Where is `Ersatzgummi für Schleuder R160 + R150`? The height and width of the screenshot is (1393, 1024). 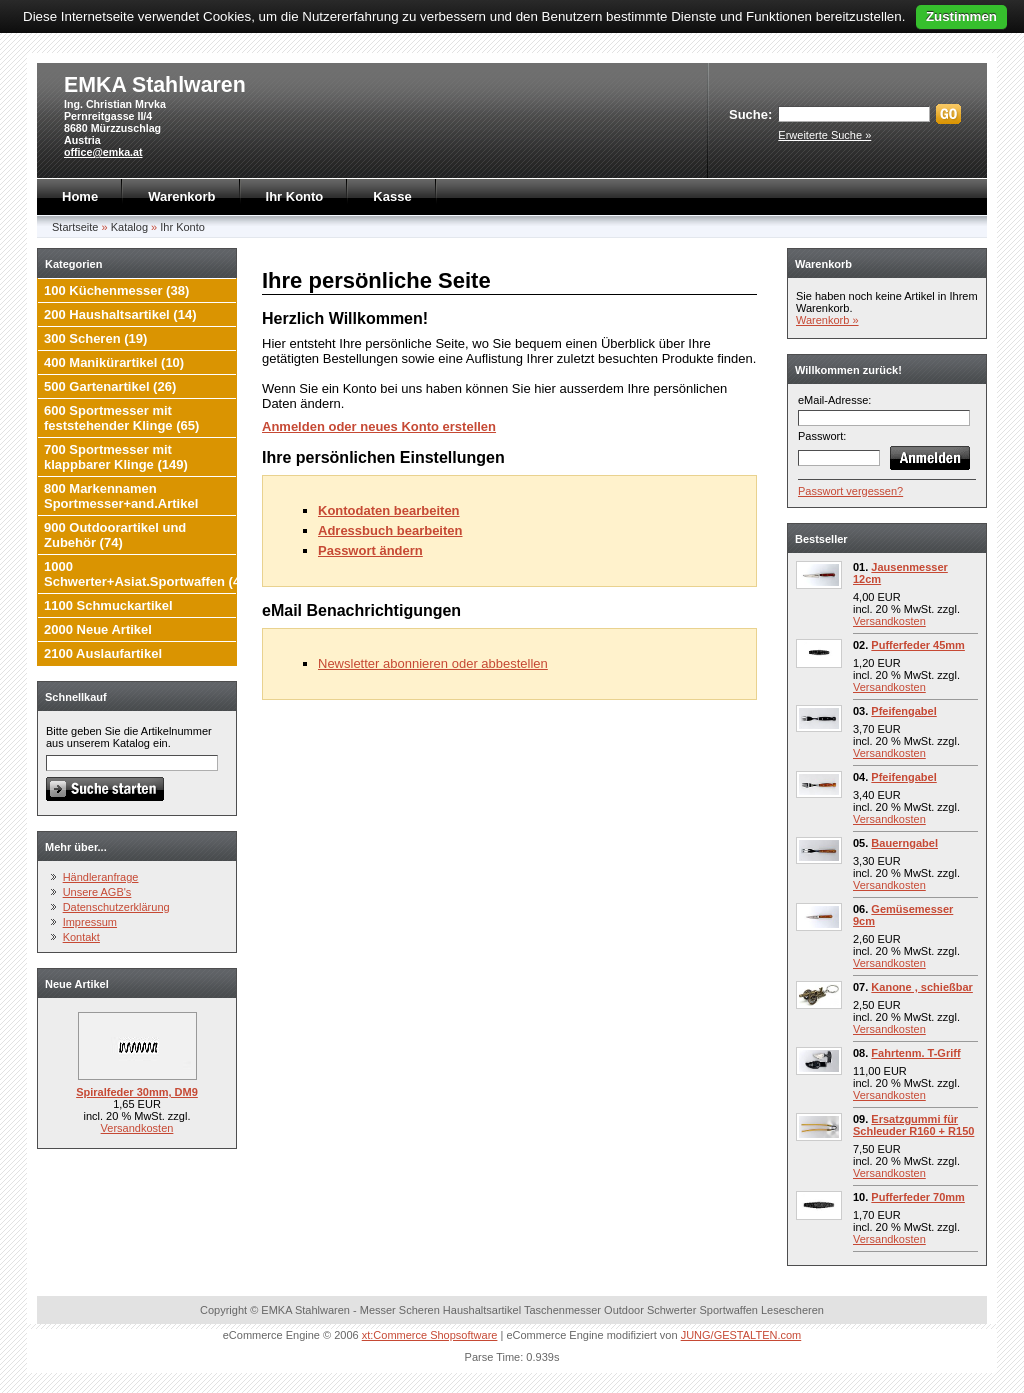 Ersatzgummi für Schleuder R160 + R150 is located at coordinates (913, 1125).